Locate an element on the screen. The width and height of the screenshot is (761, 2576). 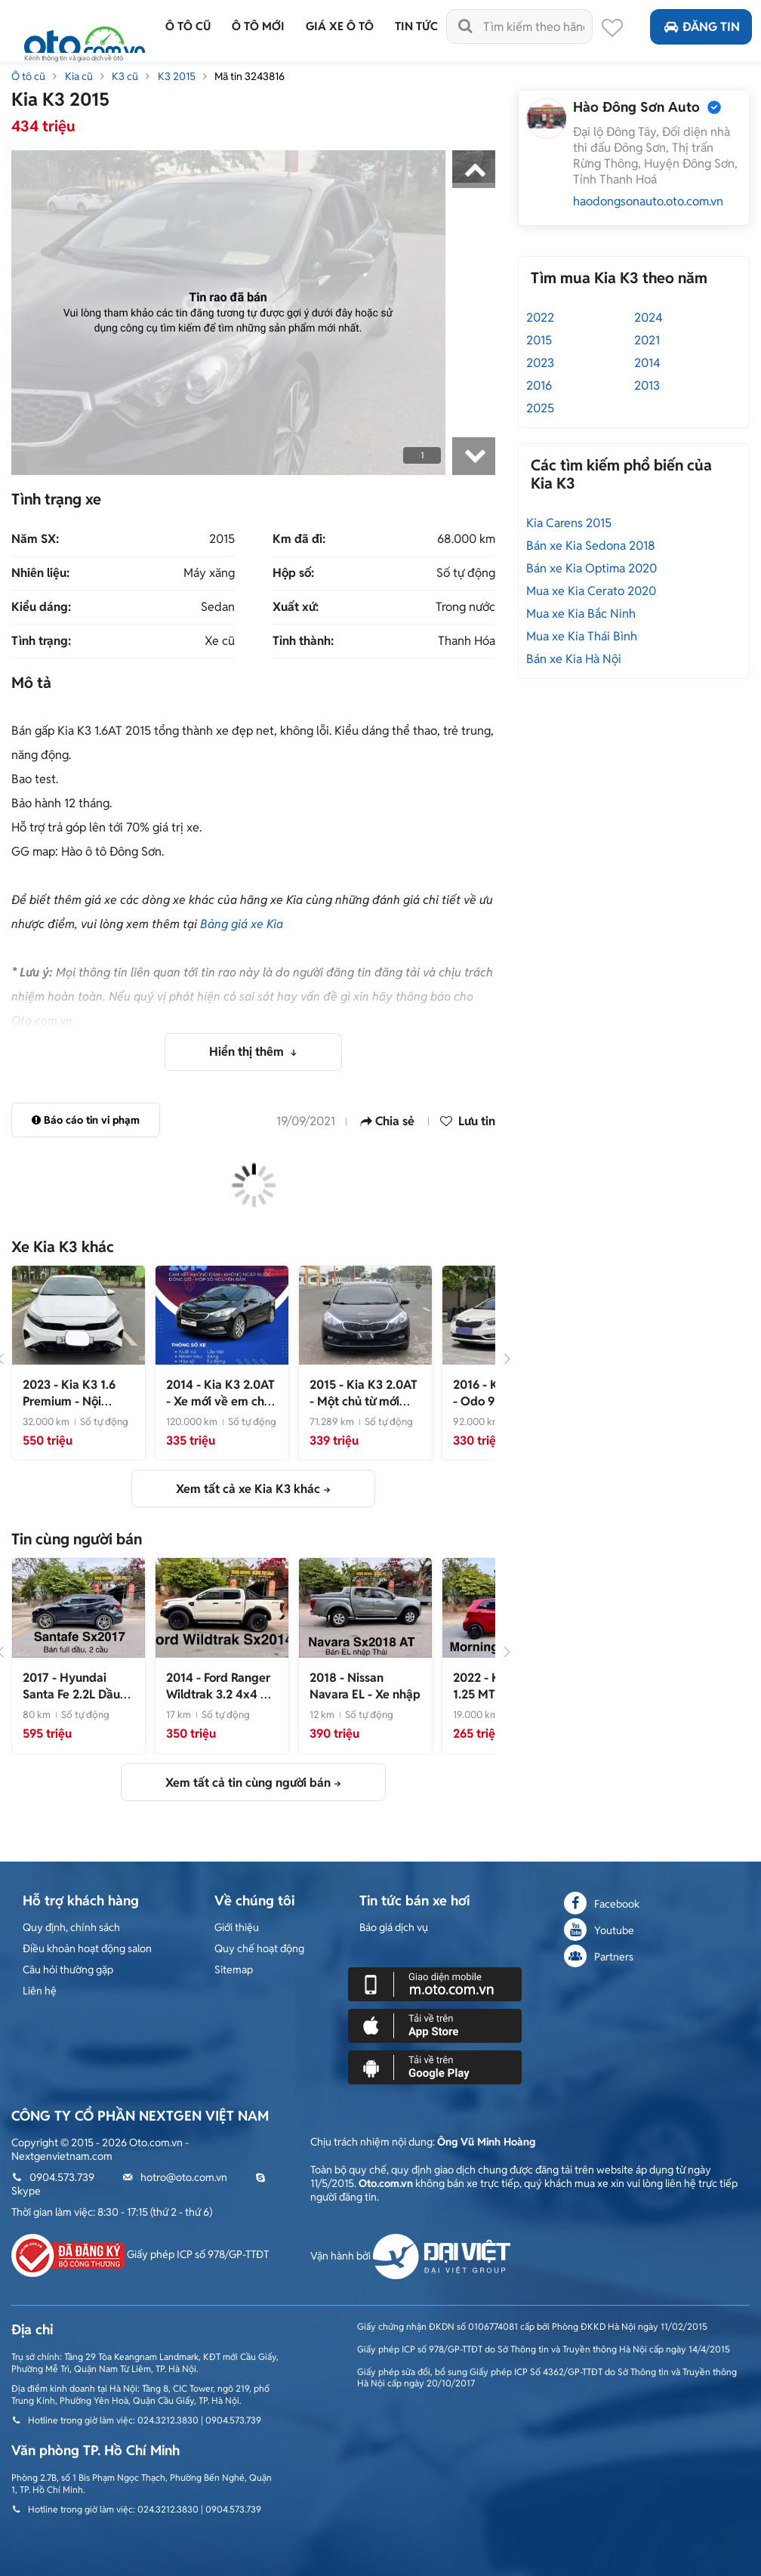
Hào Đông Sơn Auto is located at coordinates (636, 107).